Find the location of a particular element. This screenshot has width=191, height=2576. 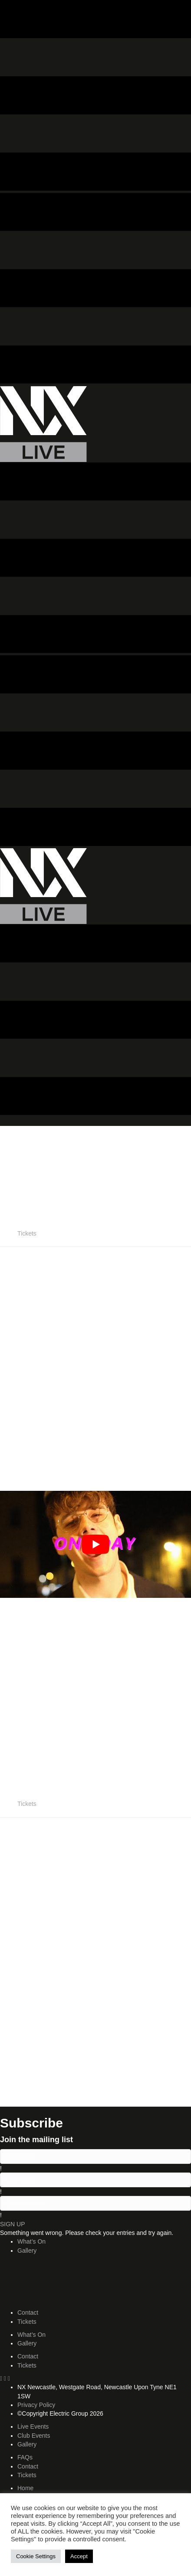

Accept [button] is located at coordinates (79, 2556).